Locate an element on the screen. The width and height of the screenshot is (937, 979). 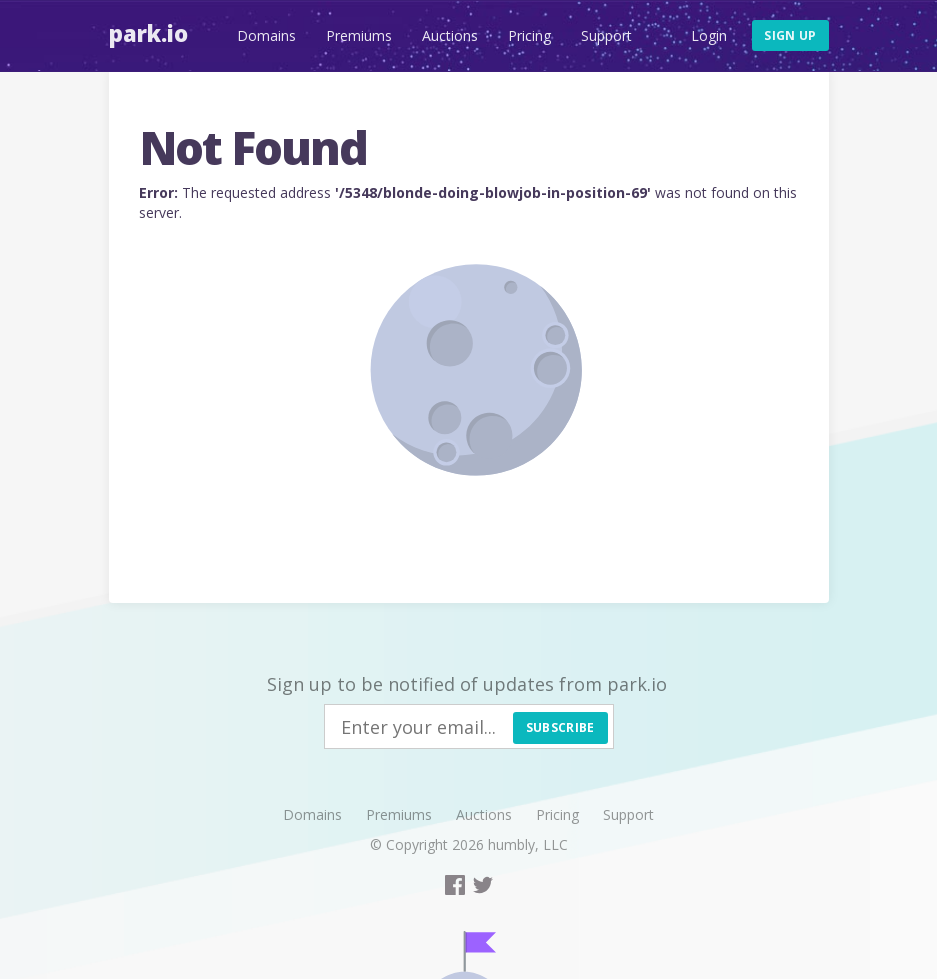
Premiums is located at coordinates (359, 35).